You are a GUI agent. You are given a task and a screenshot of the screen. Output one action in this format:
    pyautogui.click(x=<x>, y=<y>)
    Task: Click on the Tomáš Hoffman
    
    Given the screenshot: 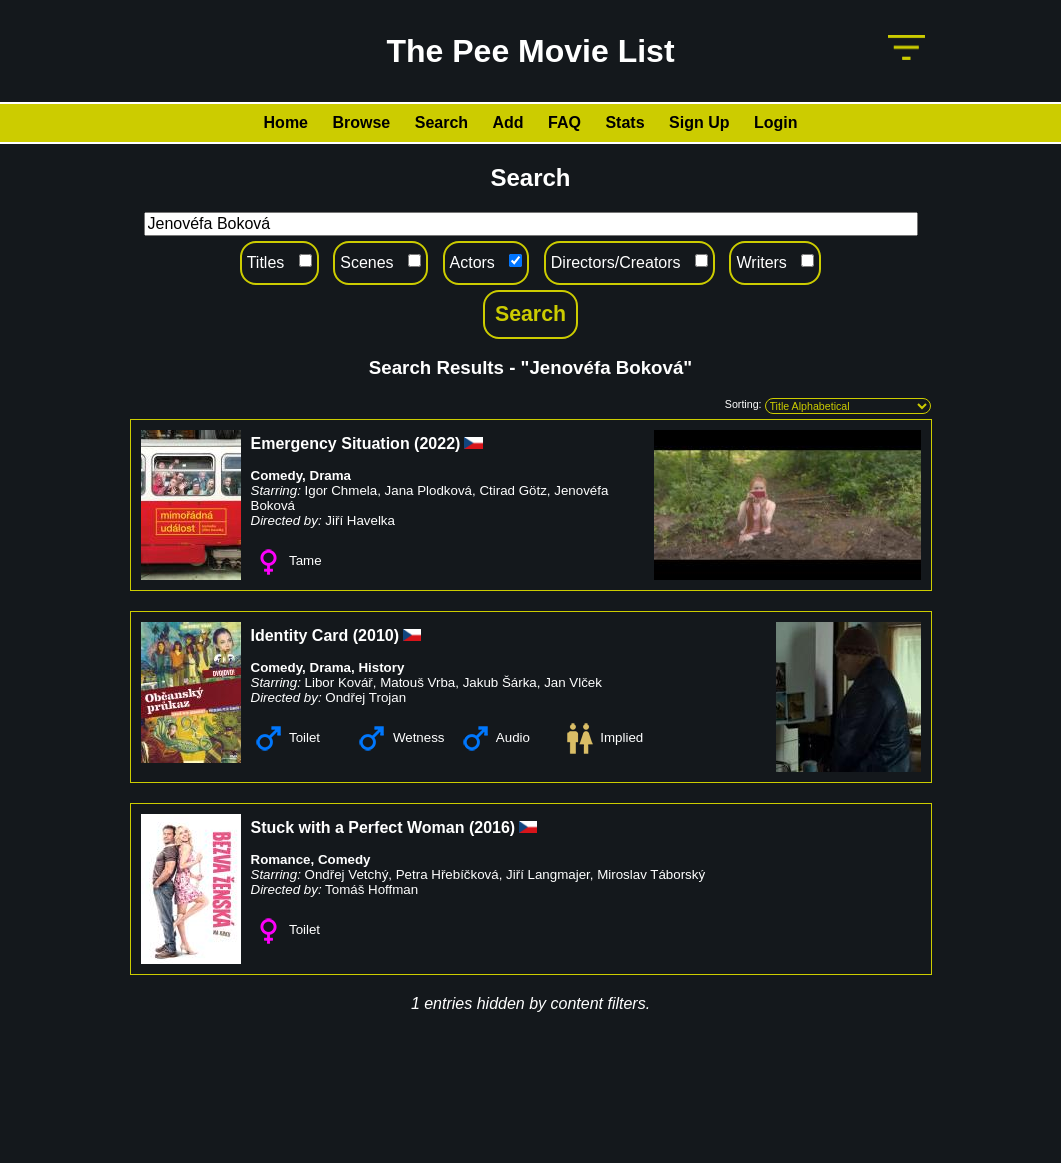 What is the action you would take?
    pyautogui.click(x=371, y=889)
    